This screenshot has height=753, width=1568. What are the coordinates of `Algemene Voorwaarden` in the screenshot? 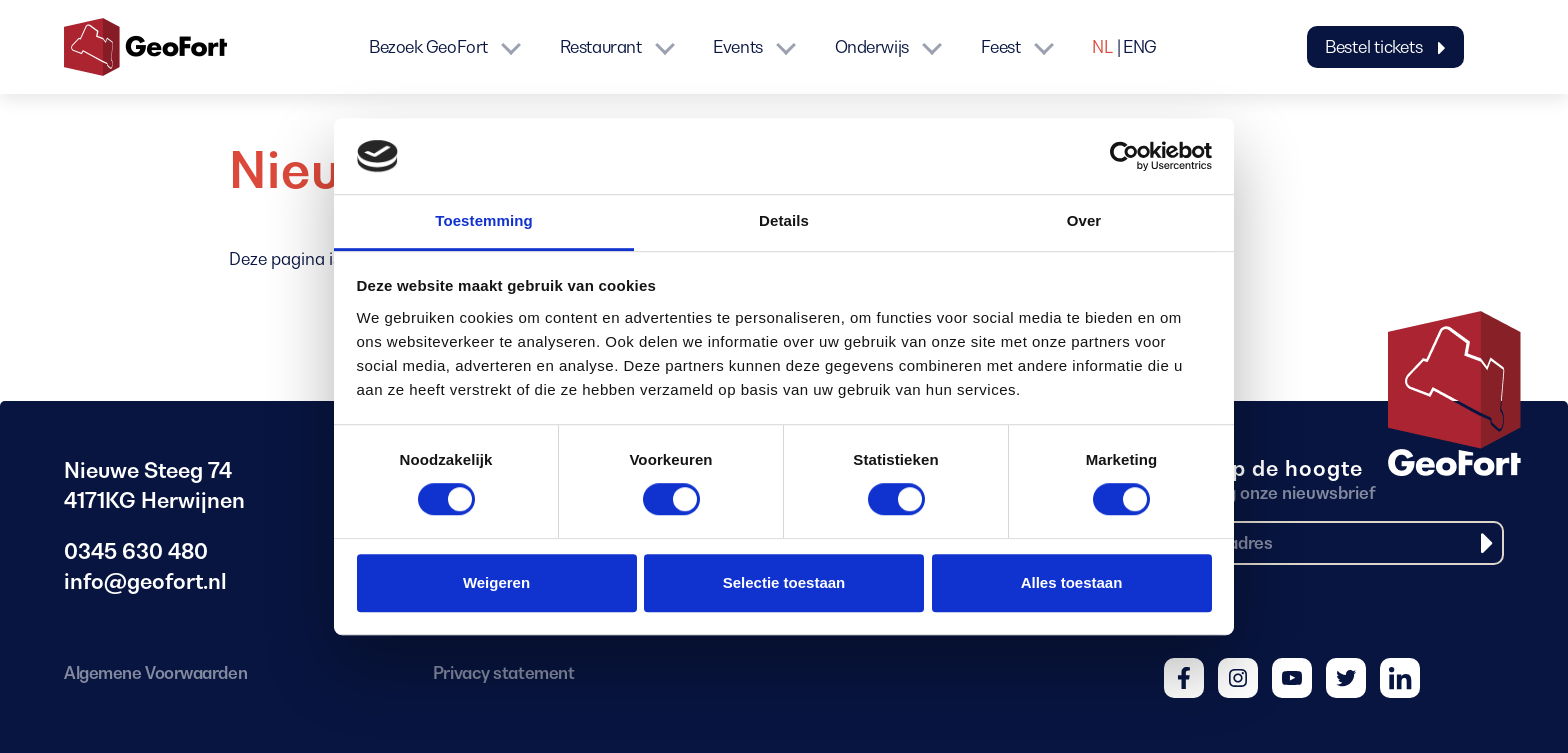 It's located at (155, 673).